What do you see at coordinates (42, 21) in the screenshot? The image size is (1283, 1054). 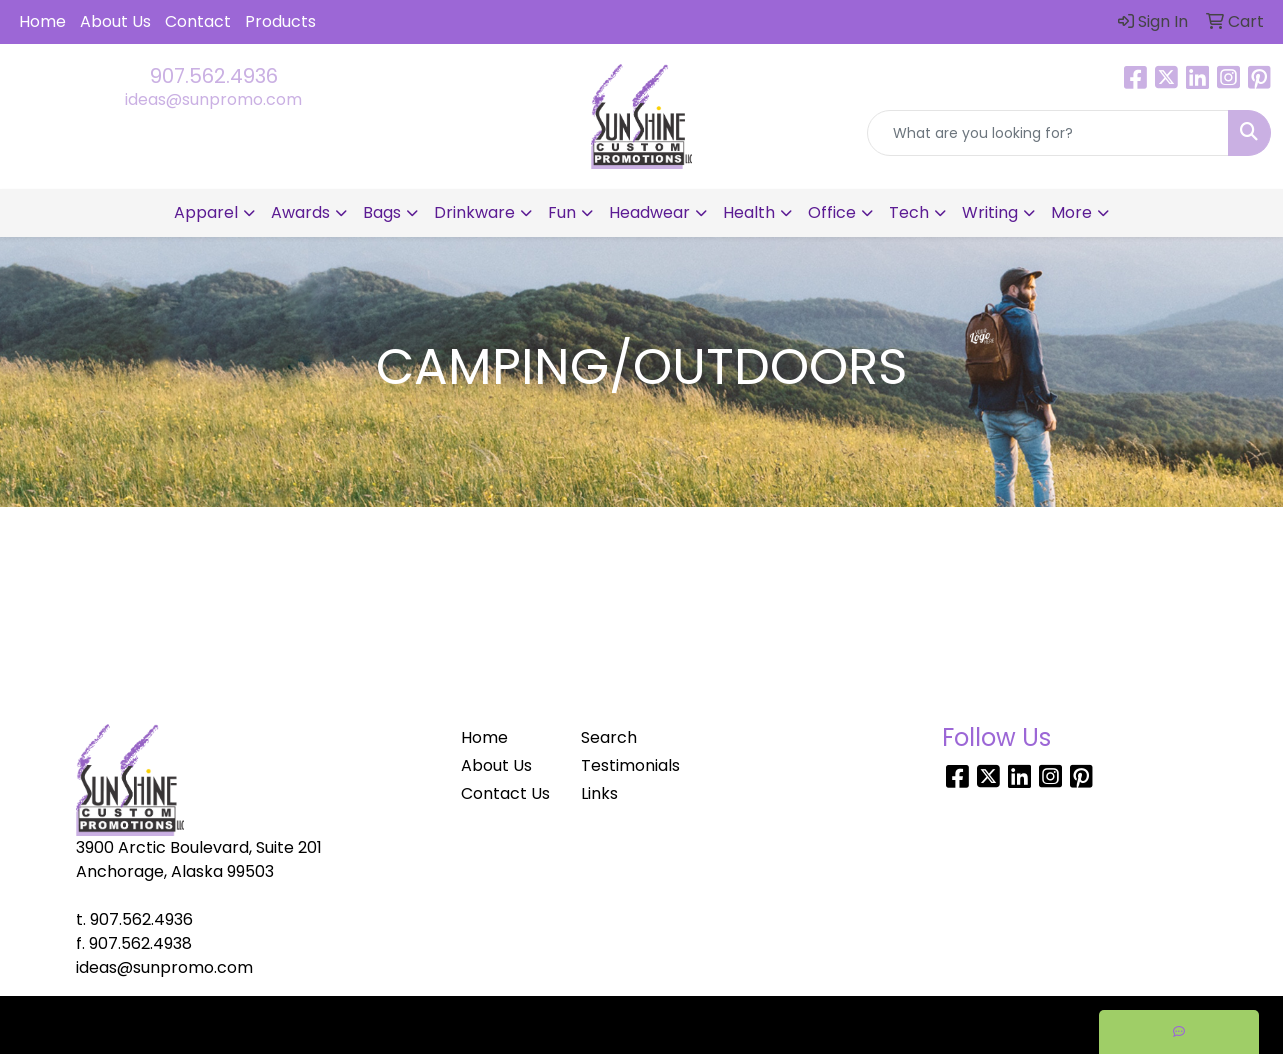 I see `Home` at bounding box center [42, 21].